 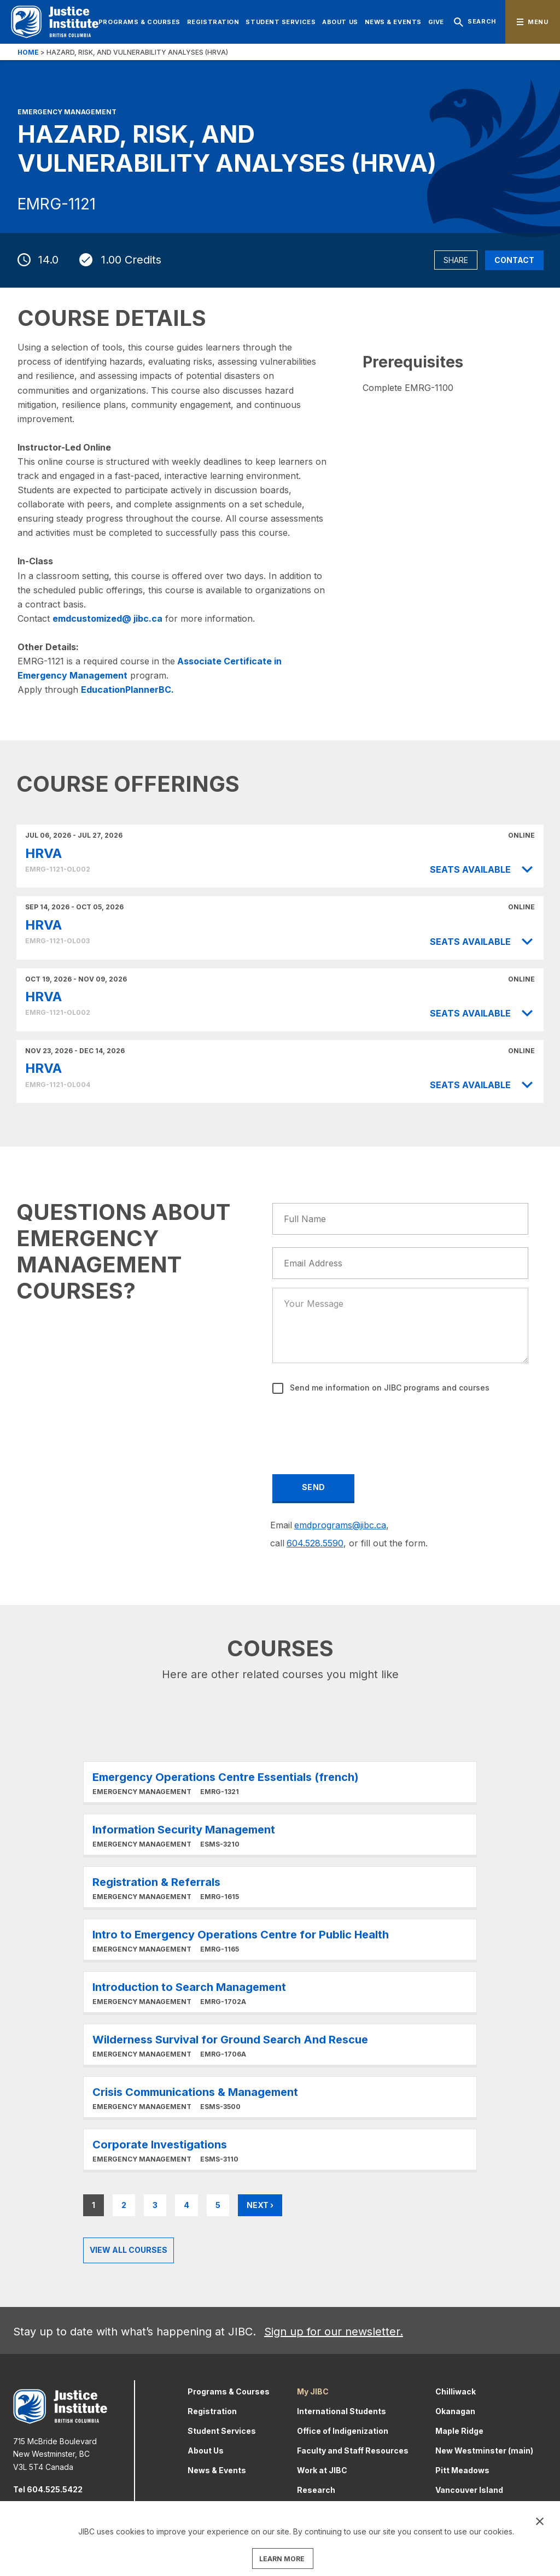 What do you see at coordinates (469, 2490) in the screenshot?
I see `Vancouver Island` at bounding box center [469, 2490].